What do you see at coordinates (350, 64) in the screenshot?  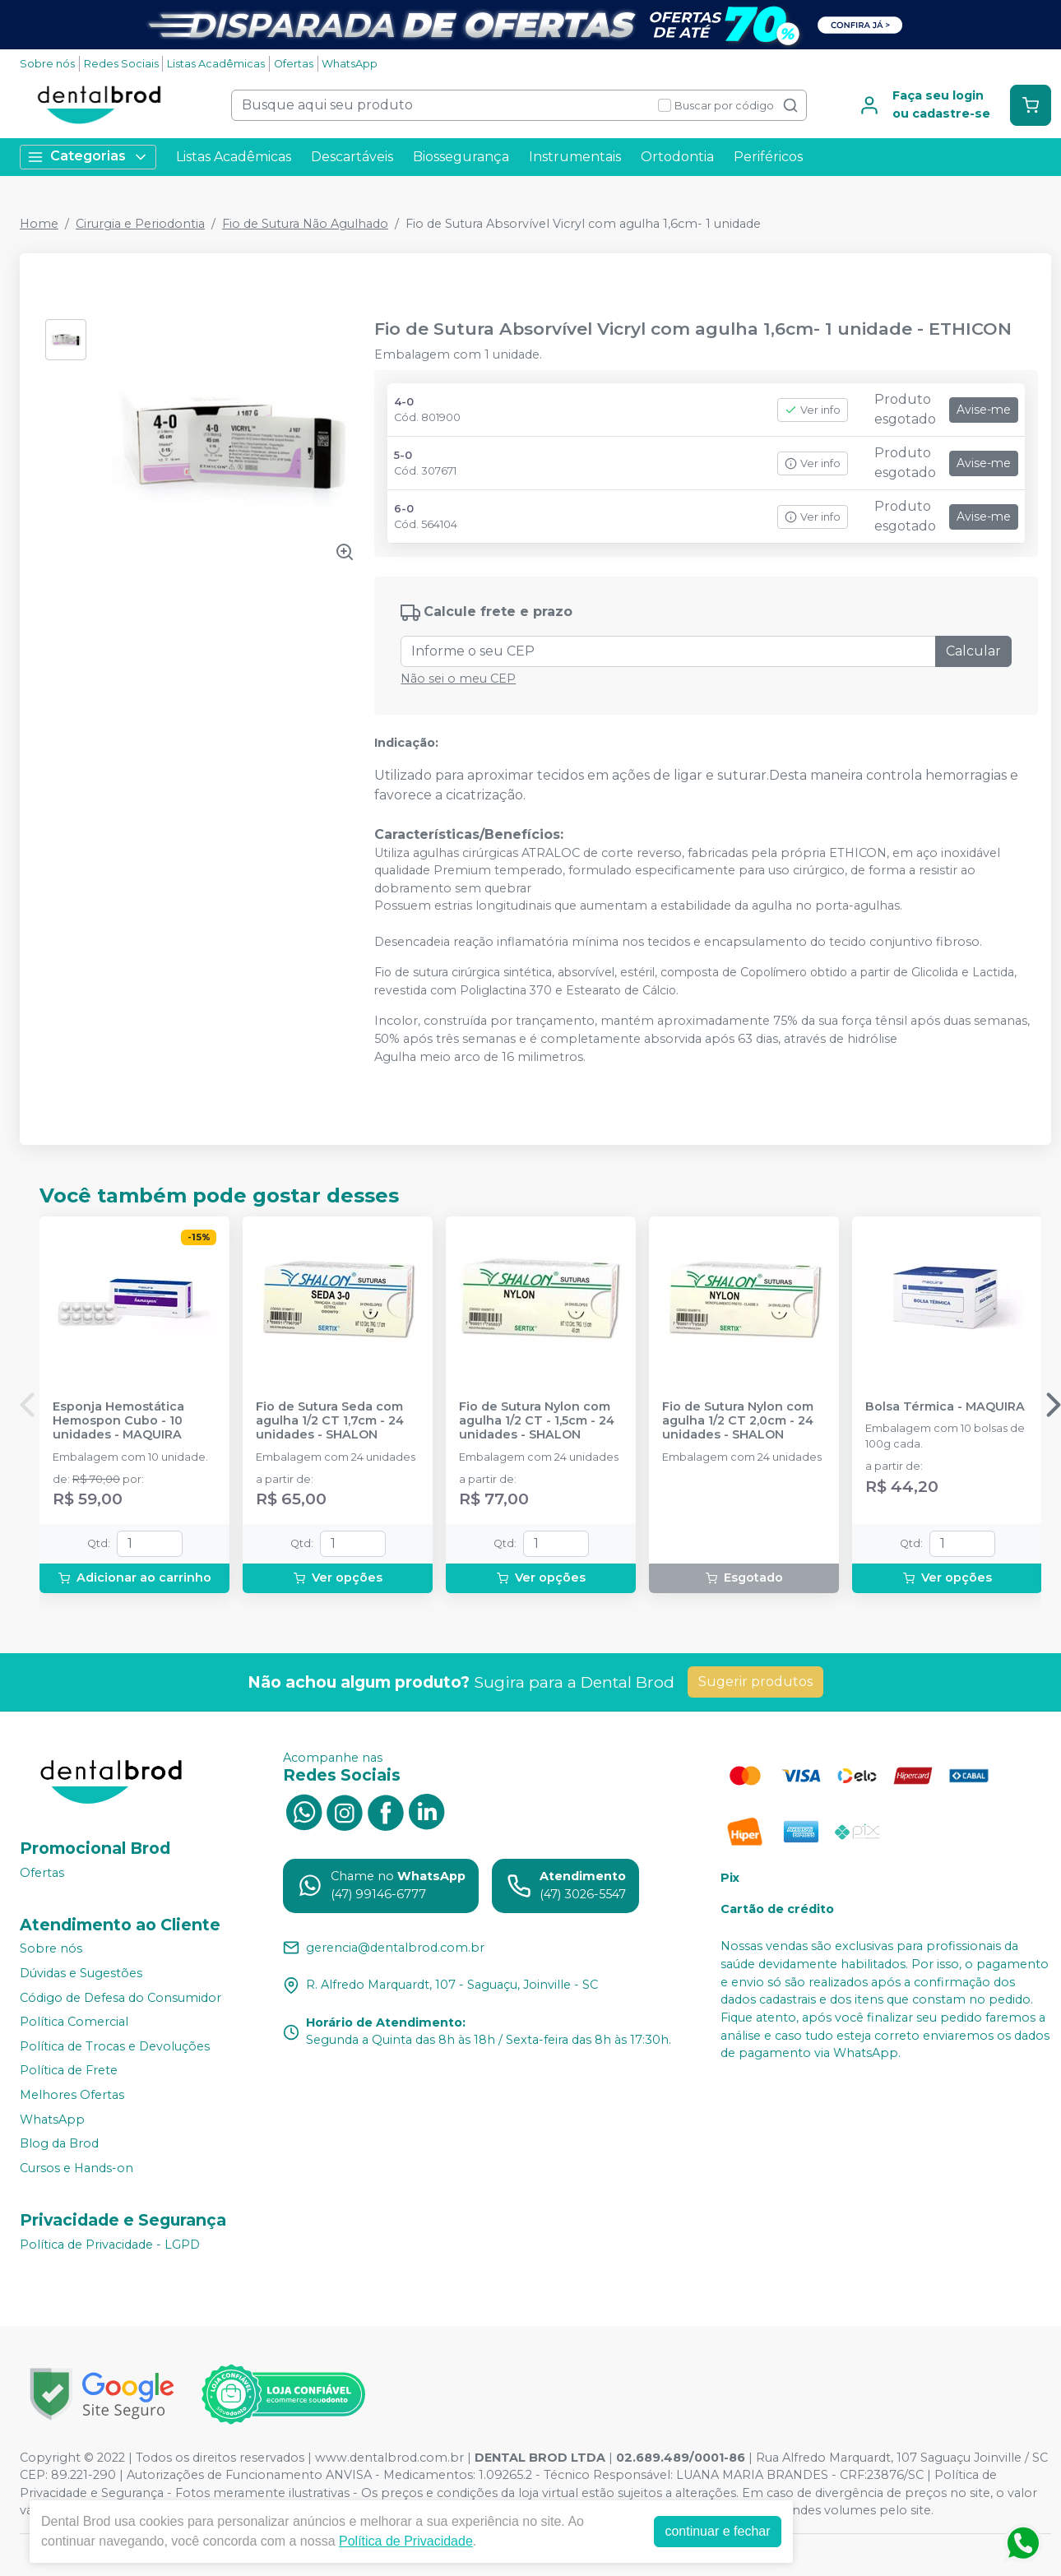 I see `WhatsApp` at bounding box center [350, 64].